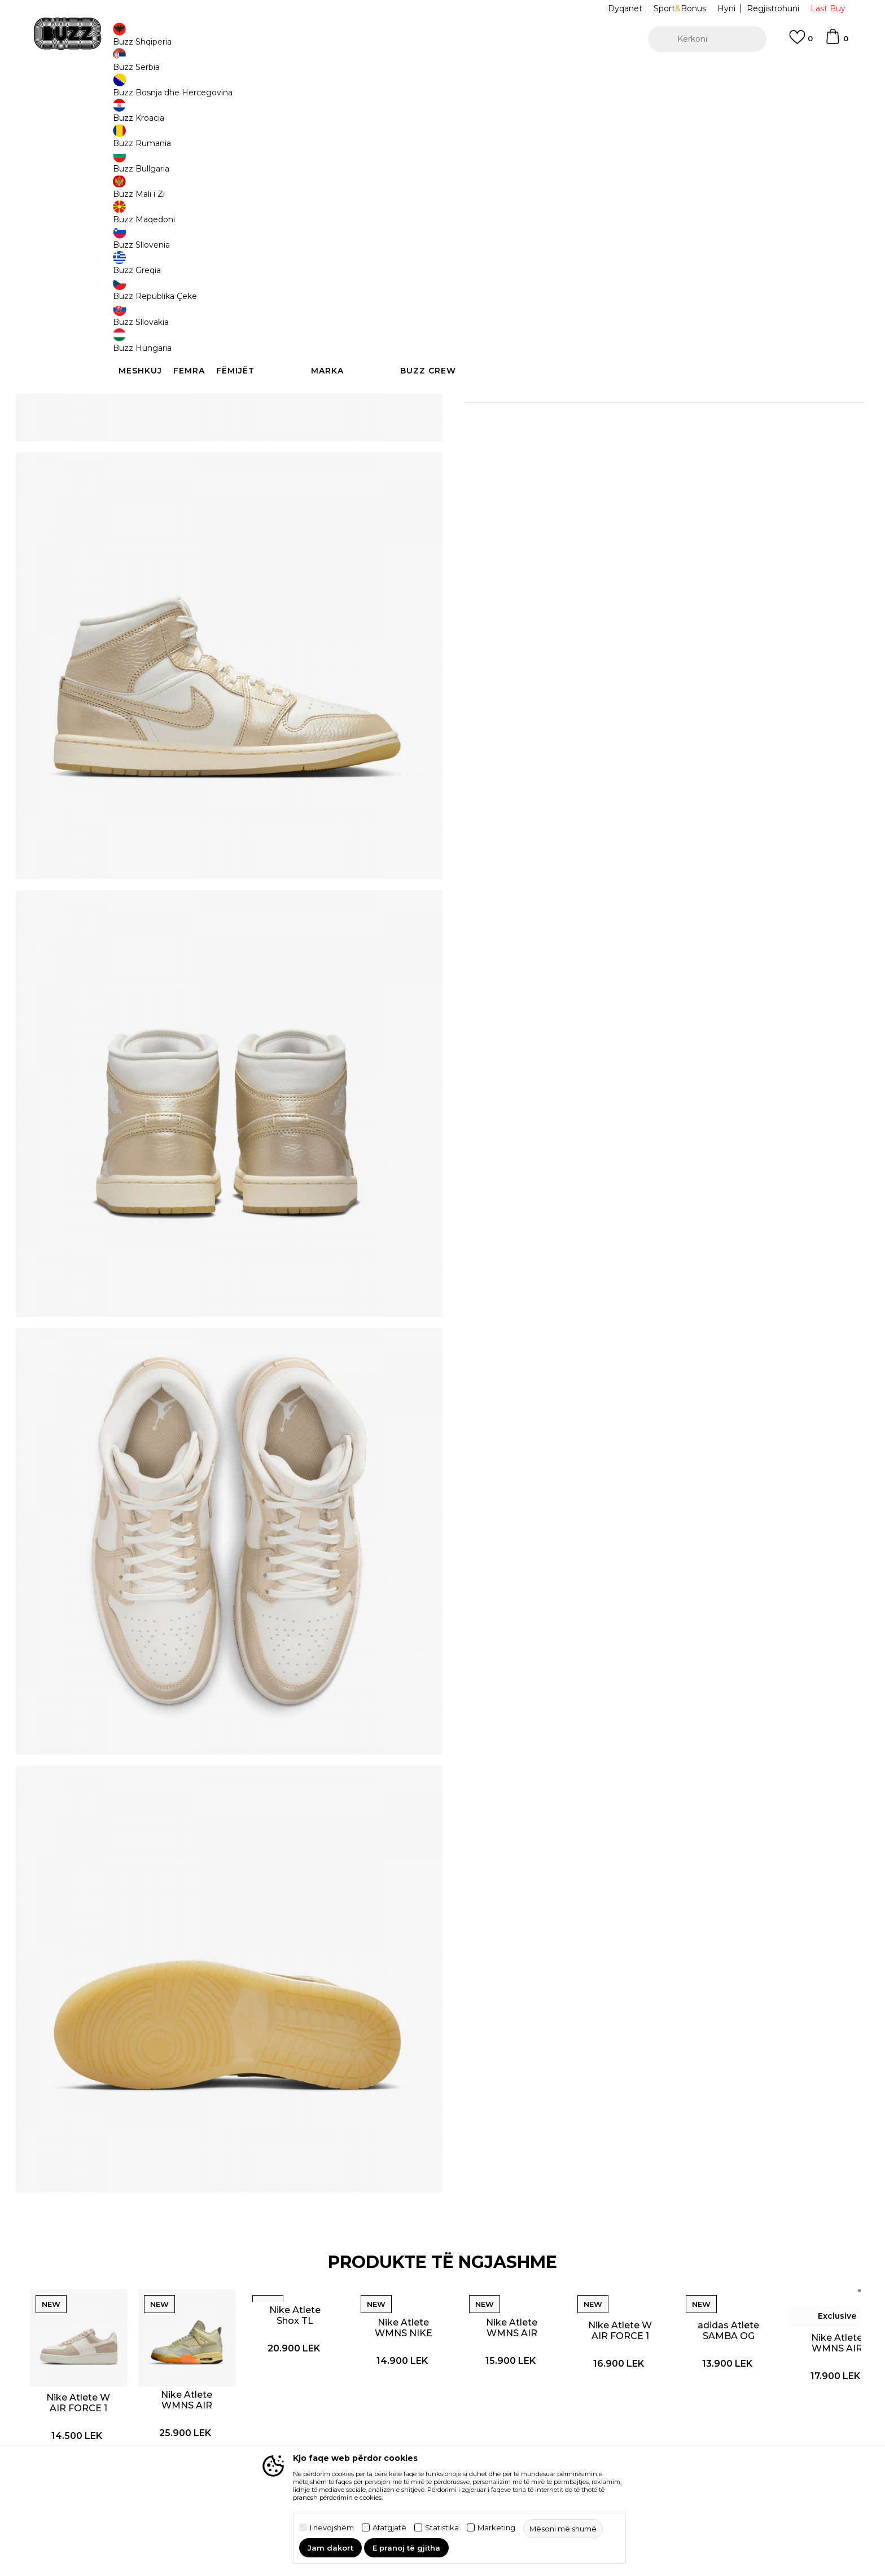  Describe the element at coordinates (389, 2528) in the screenshot. I see `Afatgjatë` at that location.